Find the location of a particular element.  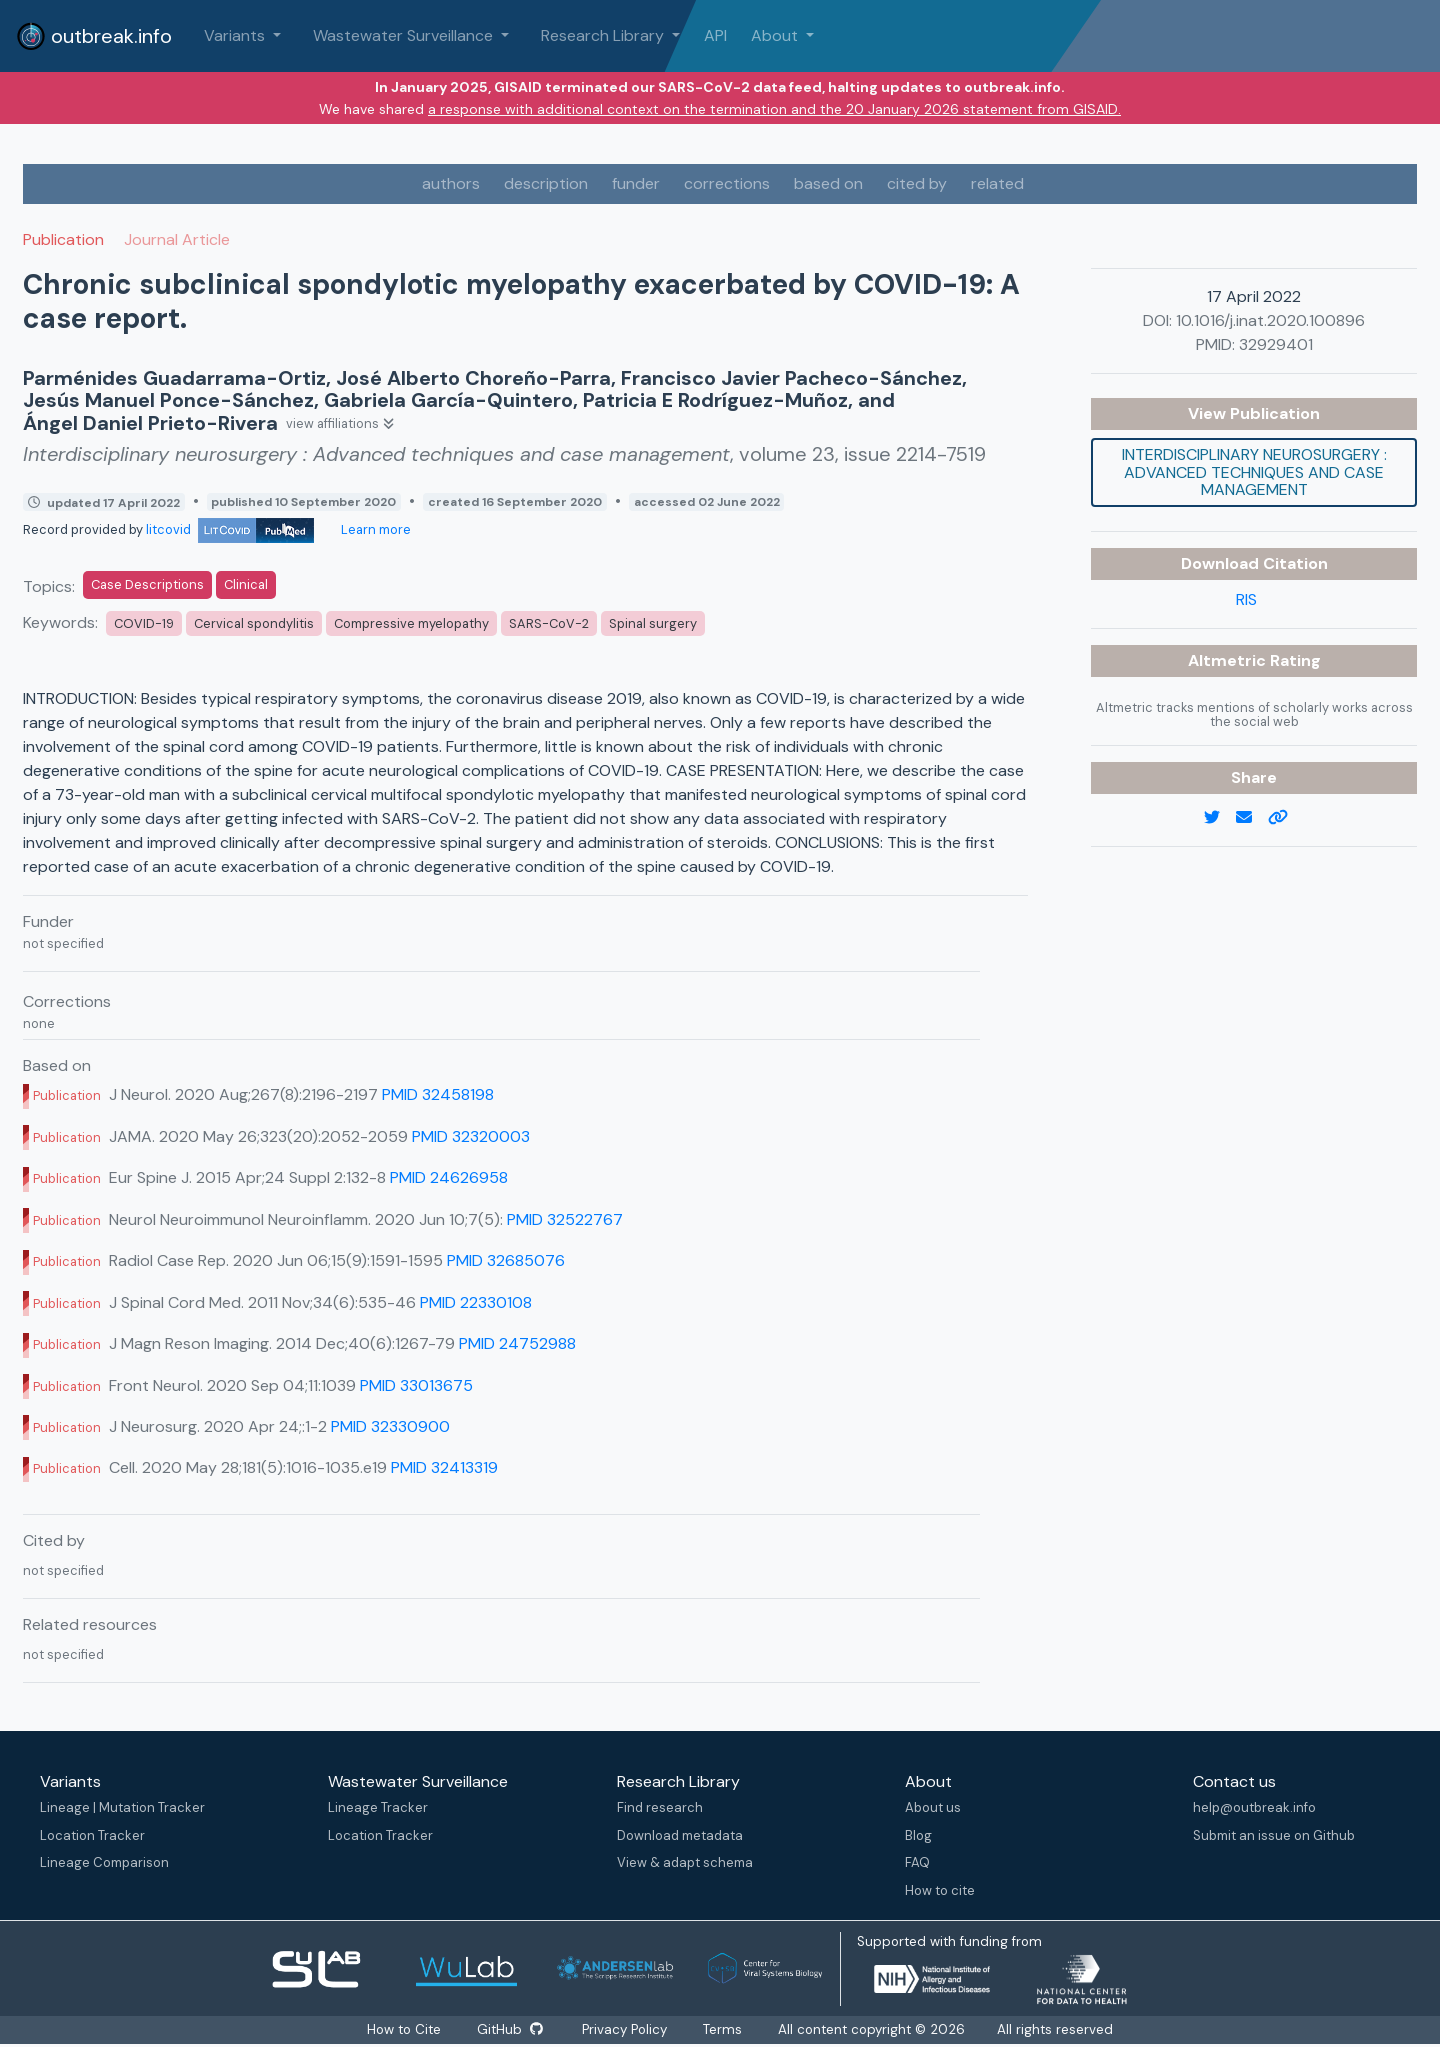

Blog is located at coordinates (918, 1835).